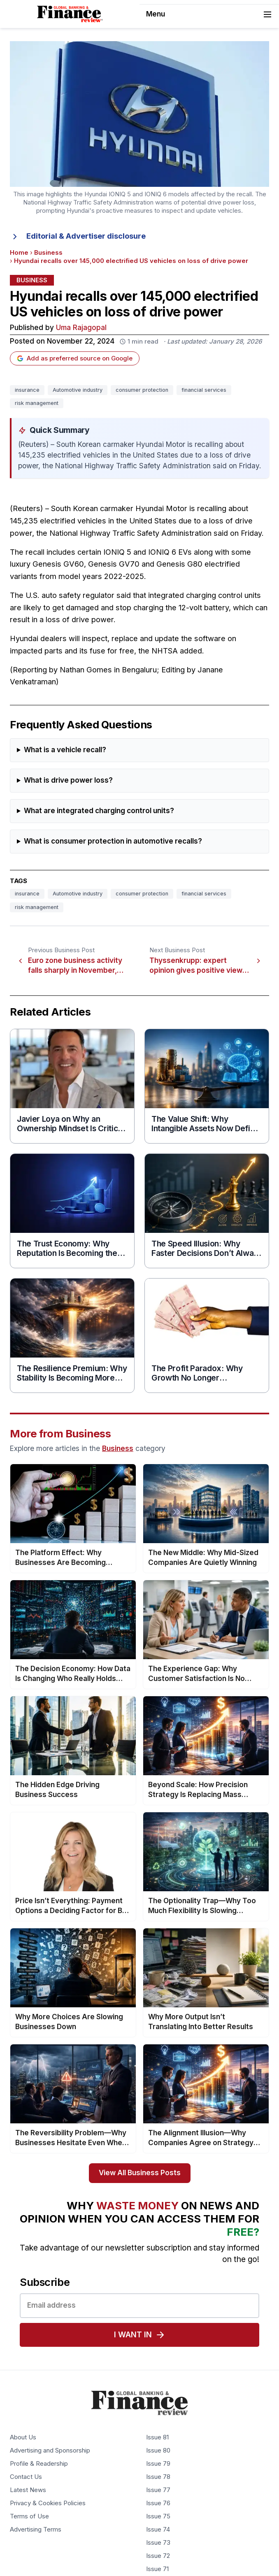 Image resolution: width=279 pixels, height=2576 pixels. I want to click on Add as preferred source on Google, so click(75, 358).